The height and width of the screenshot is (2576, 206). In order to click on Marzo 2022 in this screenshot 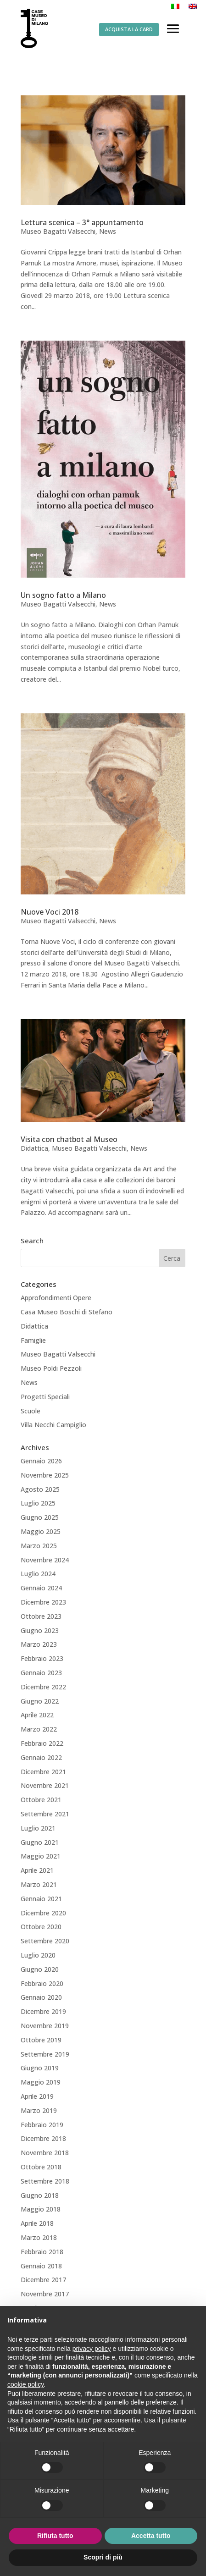, I will do `click(39, 1729)`.